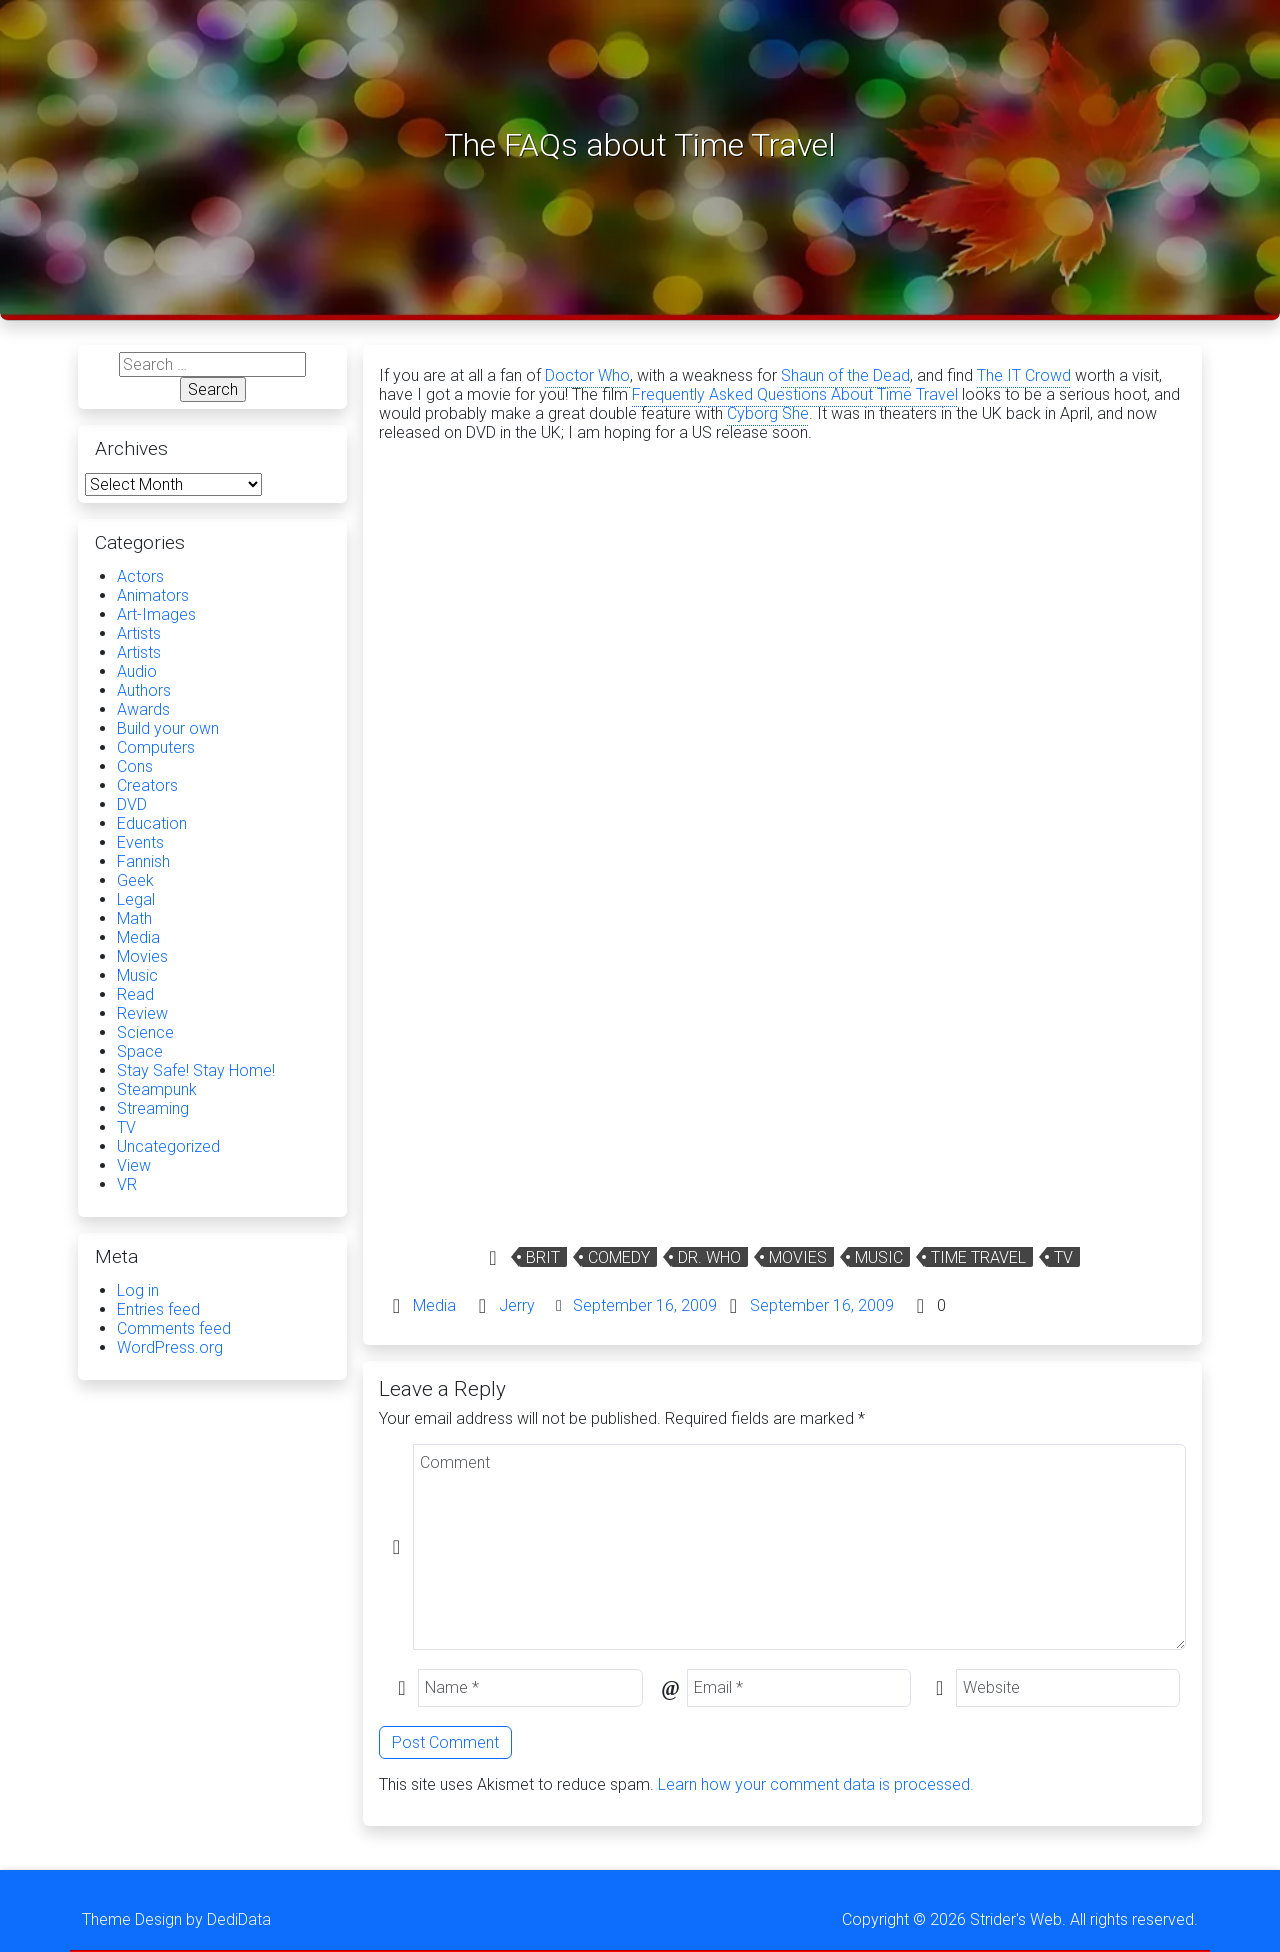 The width and height of the screenshot is (1280, 1952). What do you see at coordinates (168, 1146) in the screenshot?
I see `Uncategorized` at bounding box center [168, 1146].